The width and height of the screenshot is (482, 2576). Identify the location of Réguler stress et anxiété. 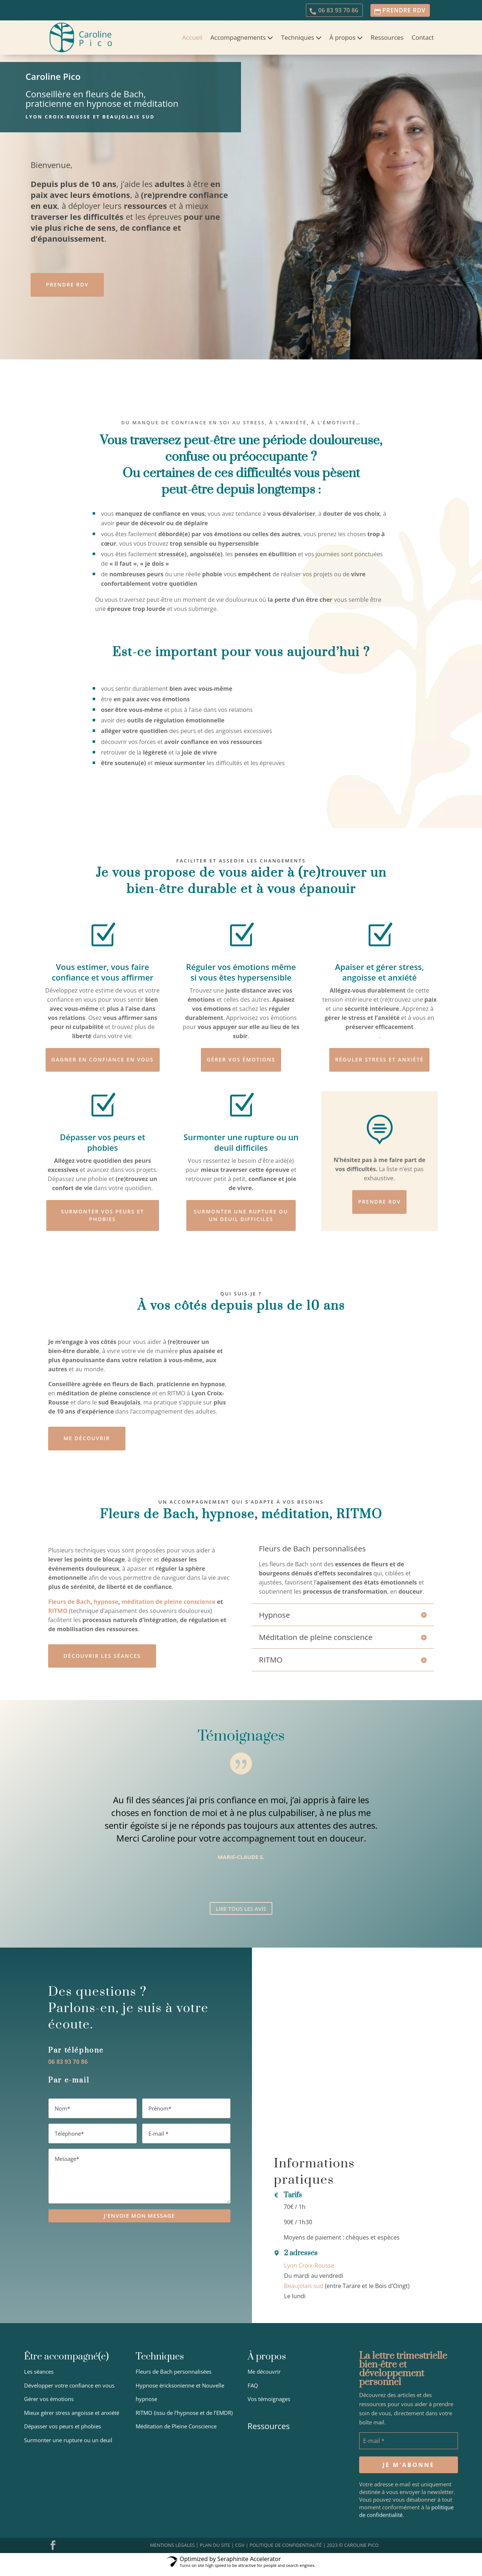
(379, 1063).